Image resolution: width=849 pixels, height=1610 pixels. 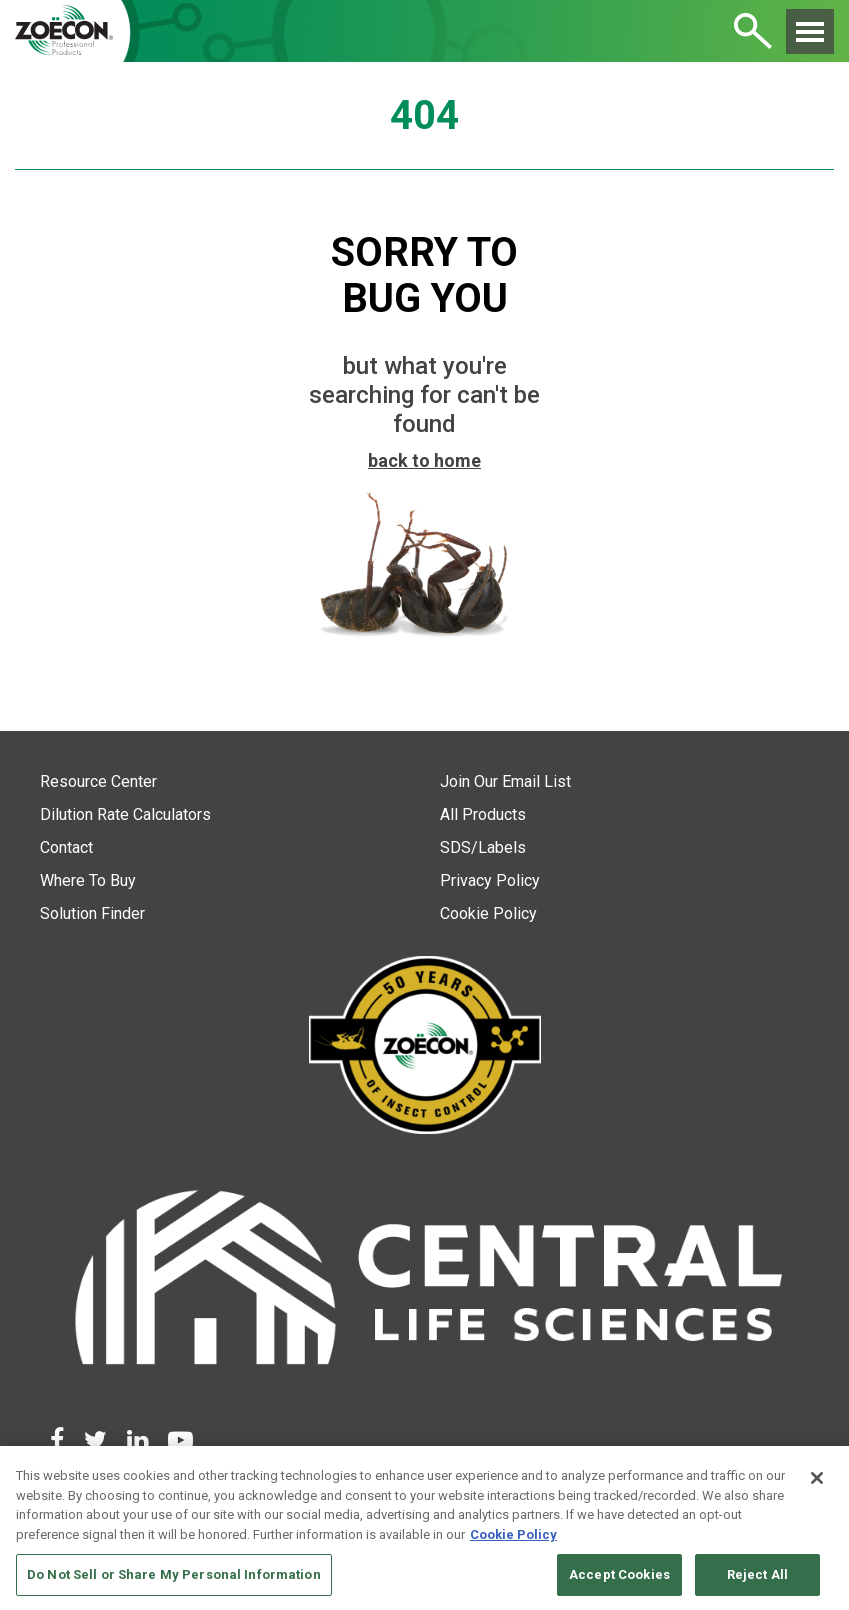 What do you see at coordinates (174, 1574) in the screenshot?
I see `Do Not Sell or Share My Personal Information` at bounding box center [174, 1574].